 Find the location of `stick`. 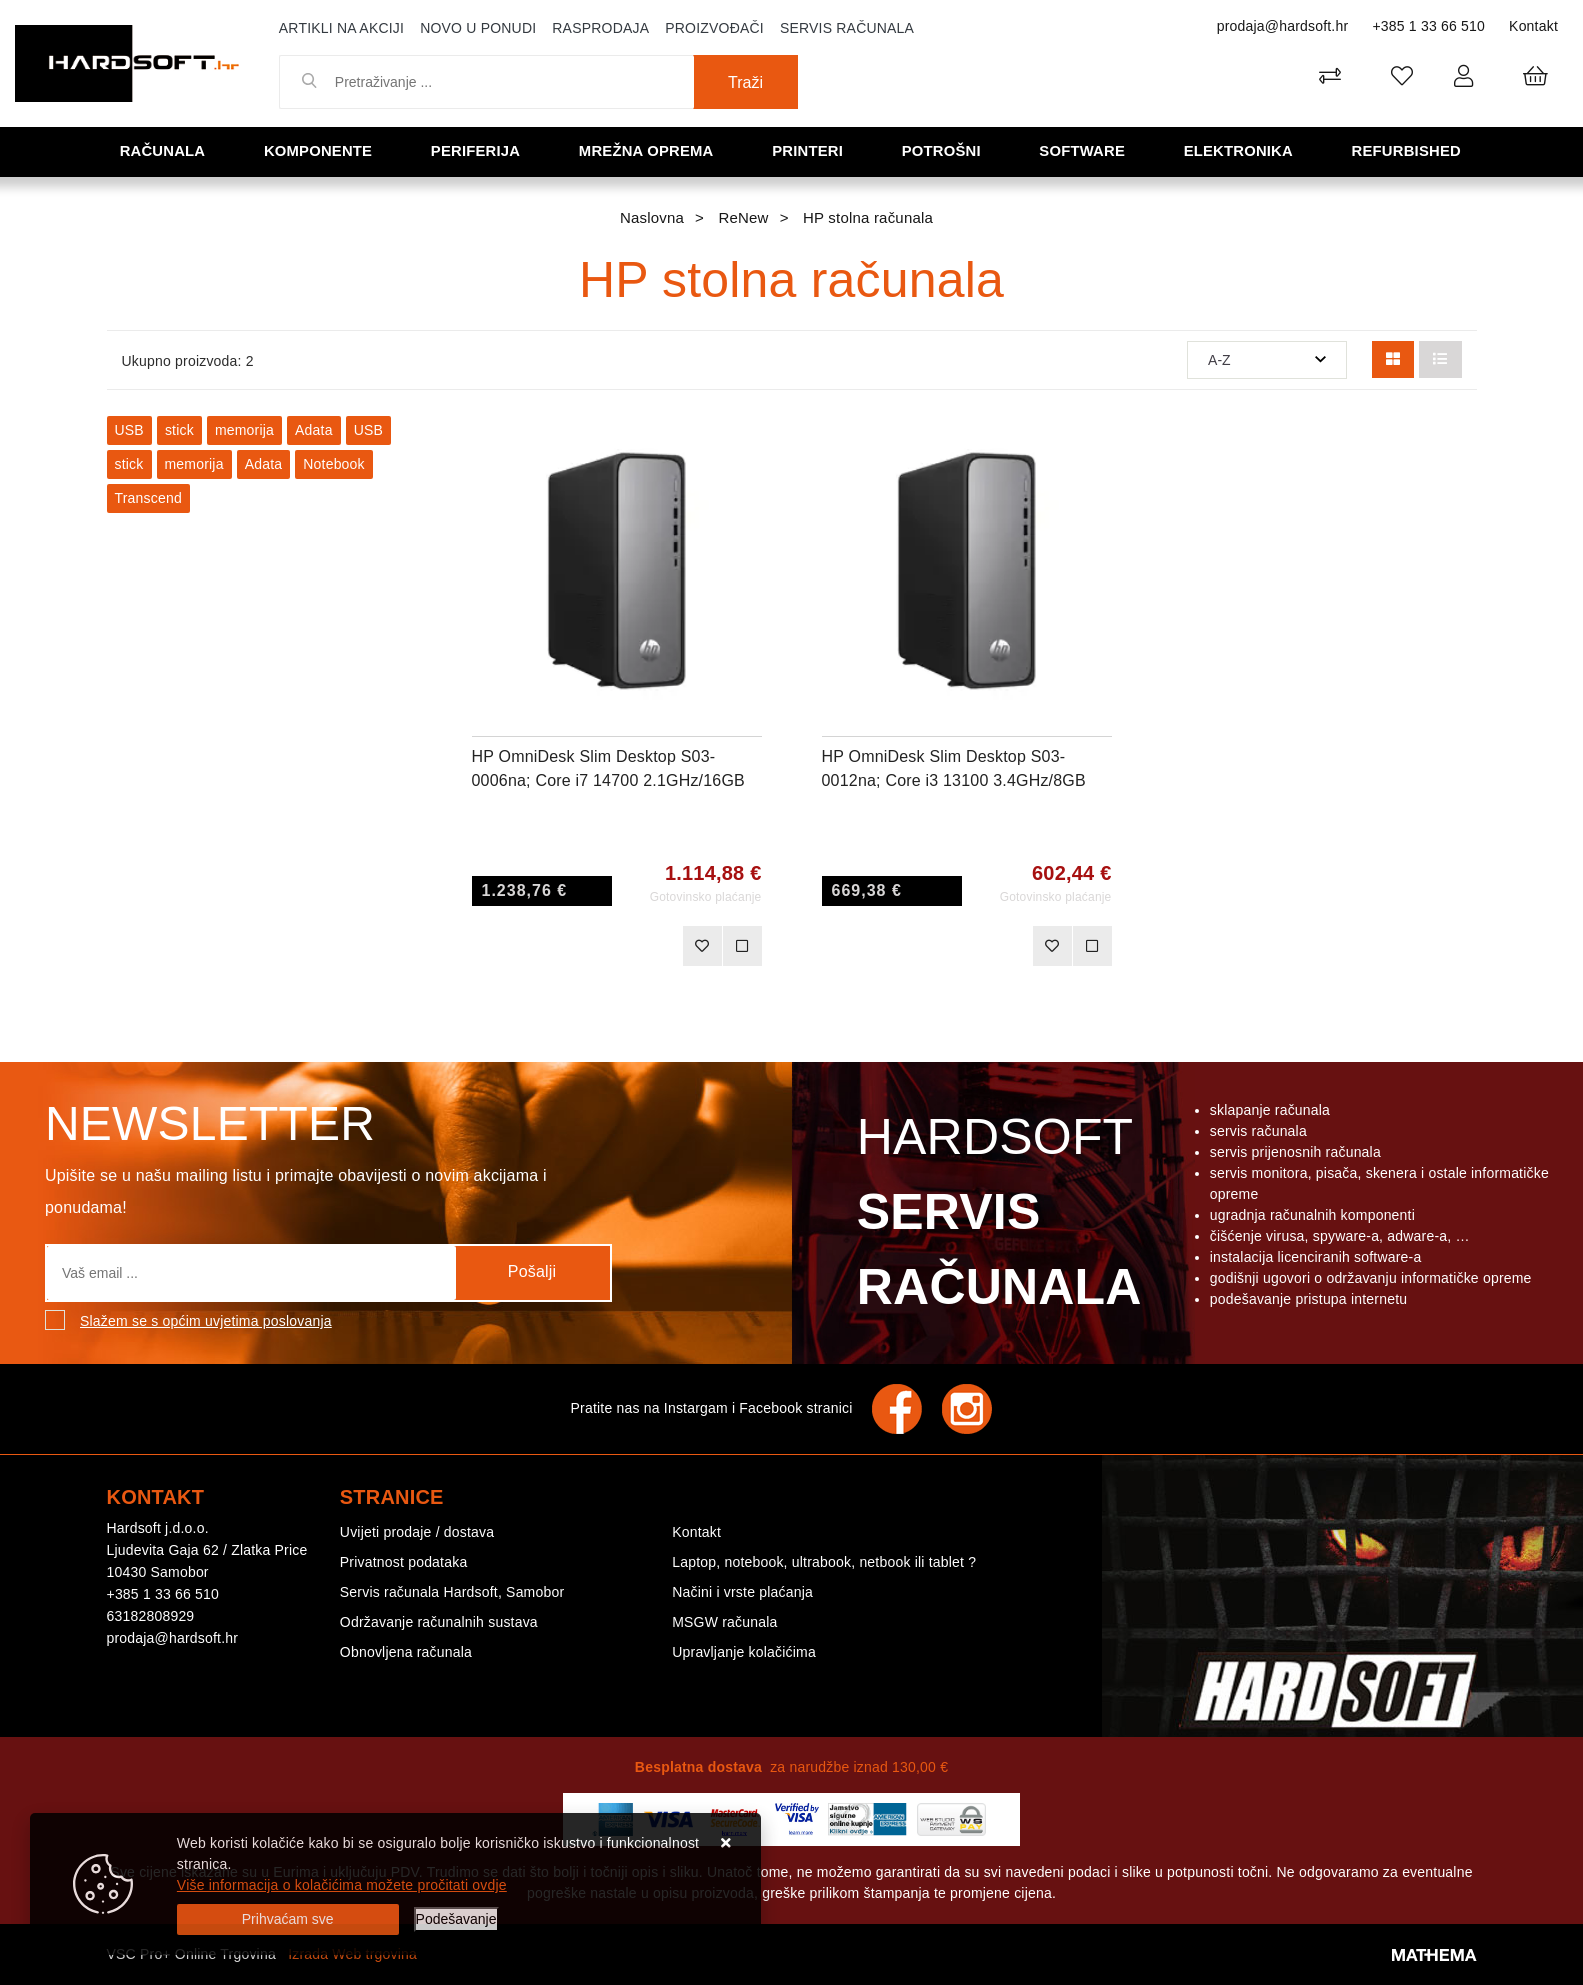

stick is located at coordinates (179, 430).